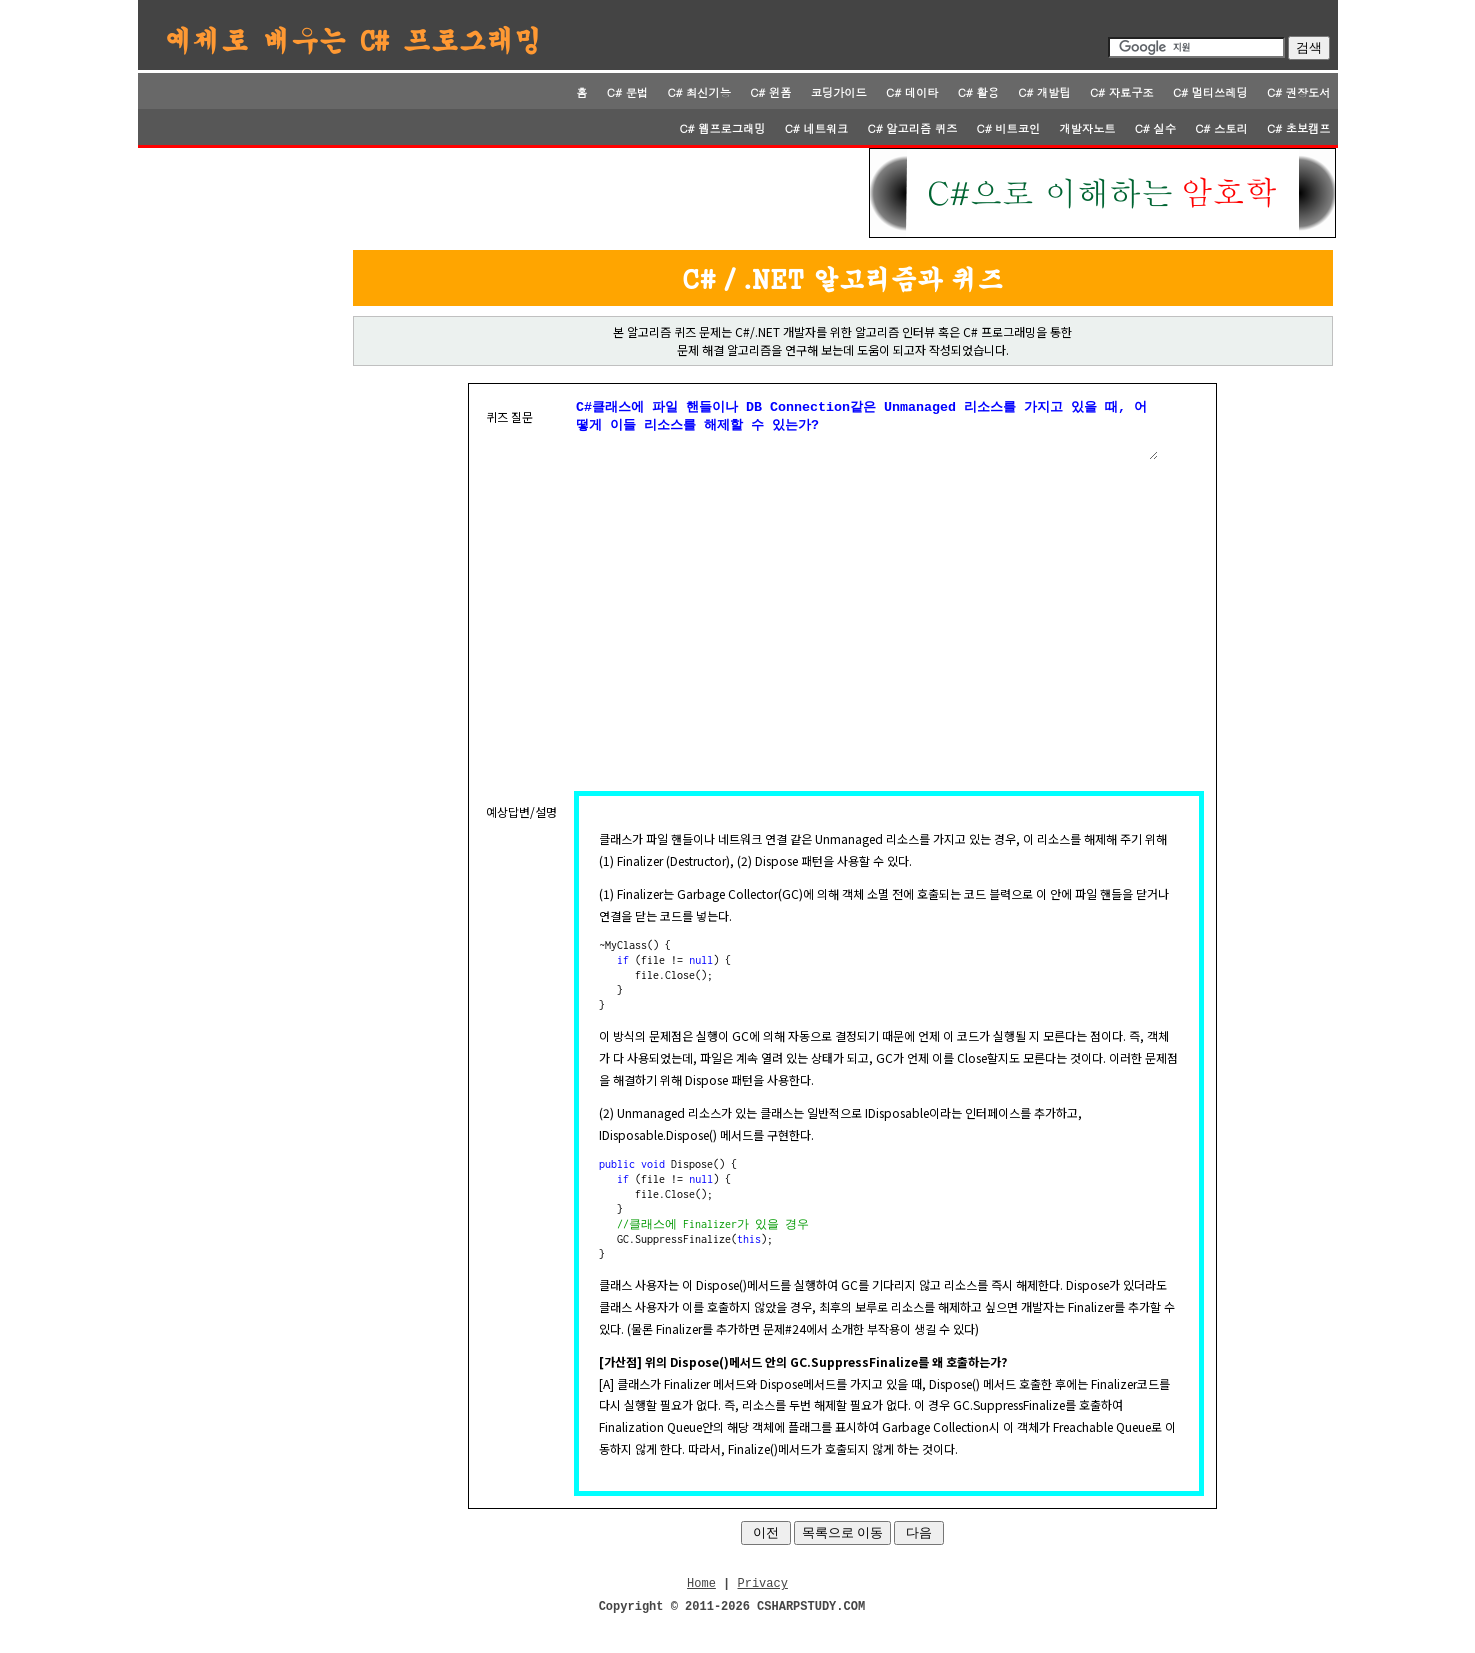 The image size is (1475, 1653). Describe the element at coordinates (1221, 128) in the screenshot. I see `C# 스토리` at that location.